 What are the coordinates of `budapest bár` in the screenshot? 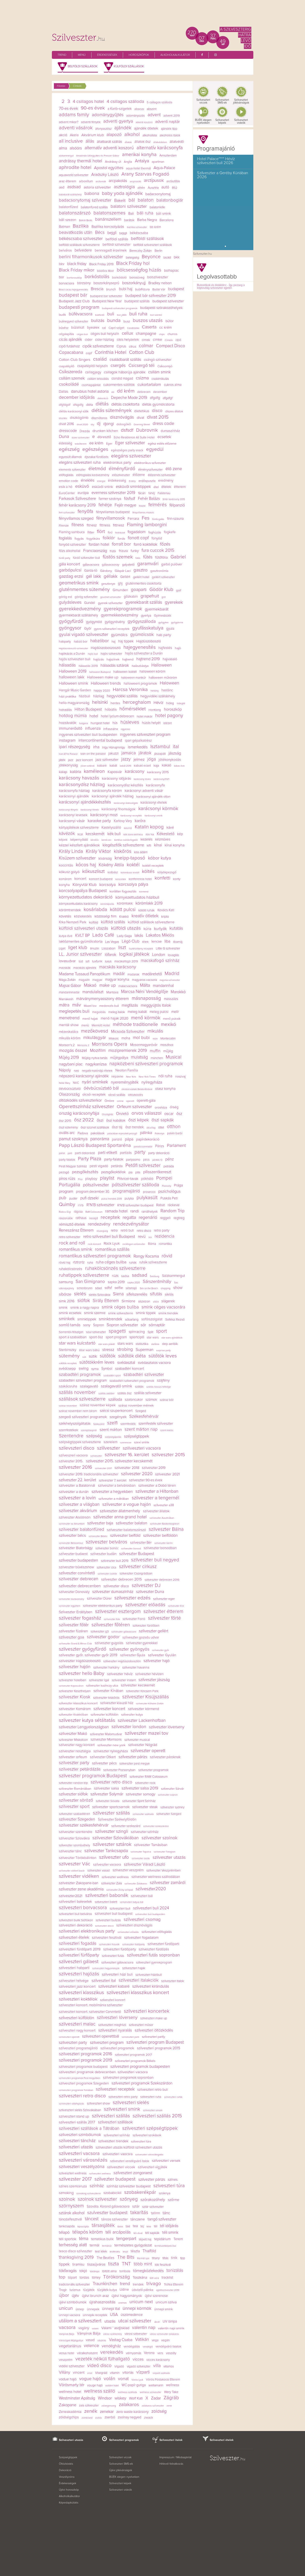 It's located at (73, 295).